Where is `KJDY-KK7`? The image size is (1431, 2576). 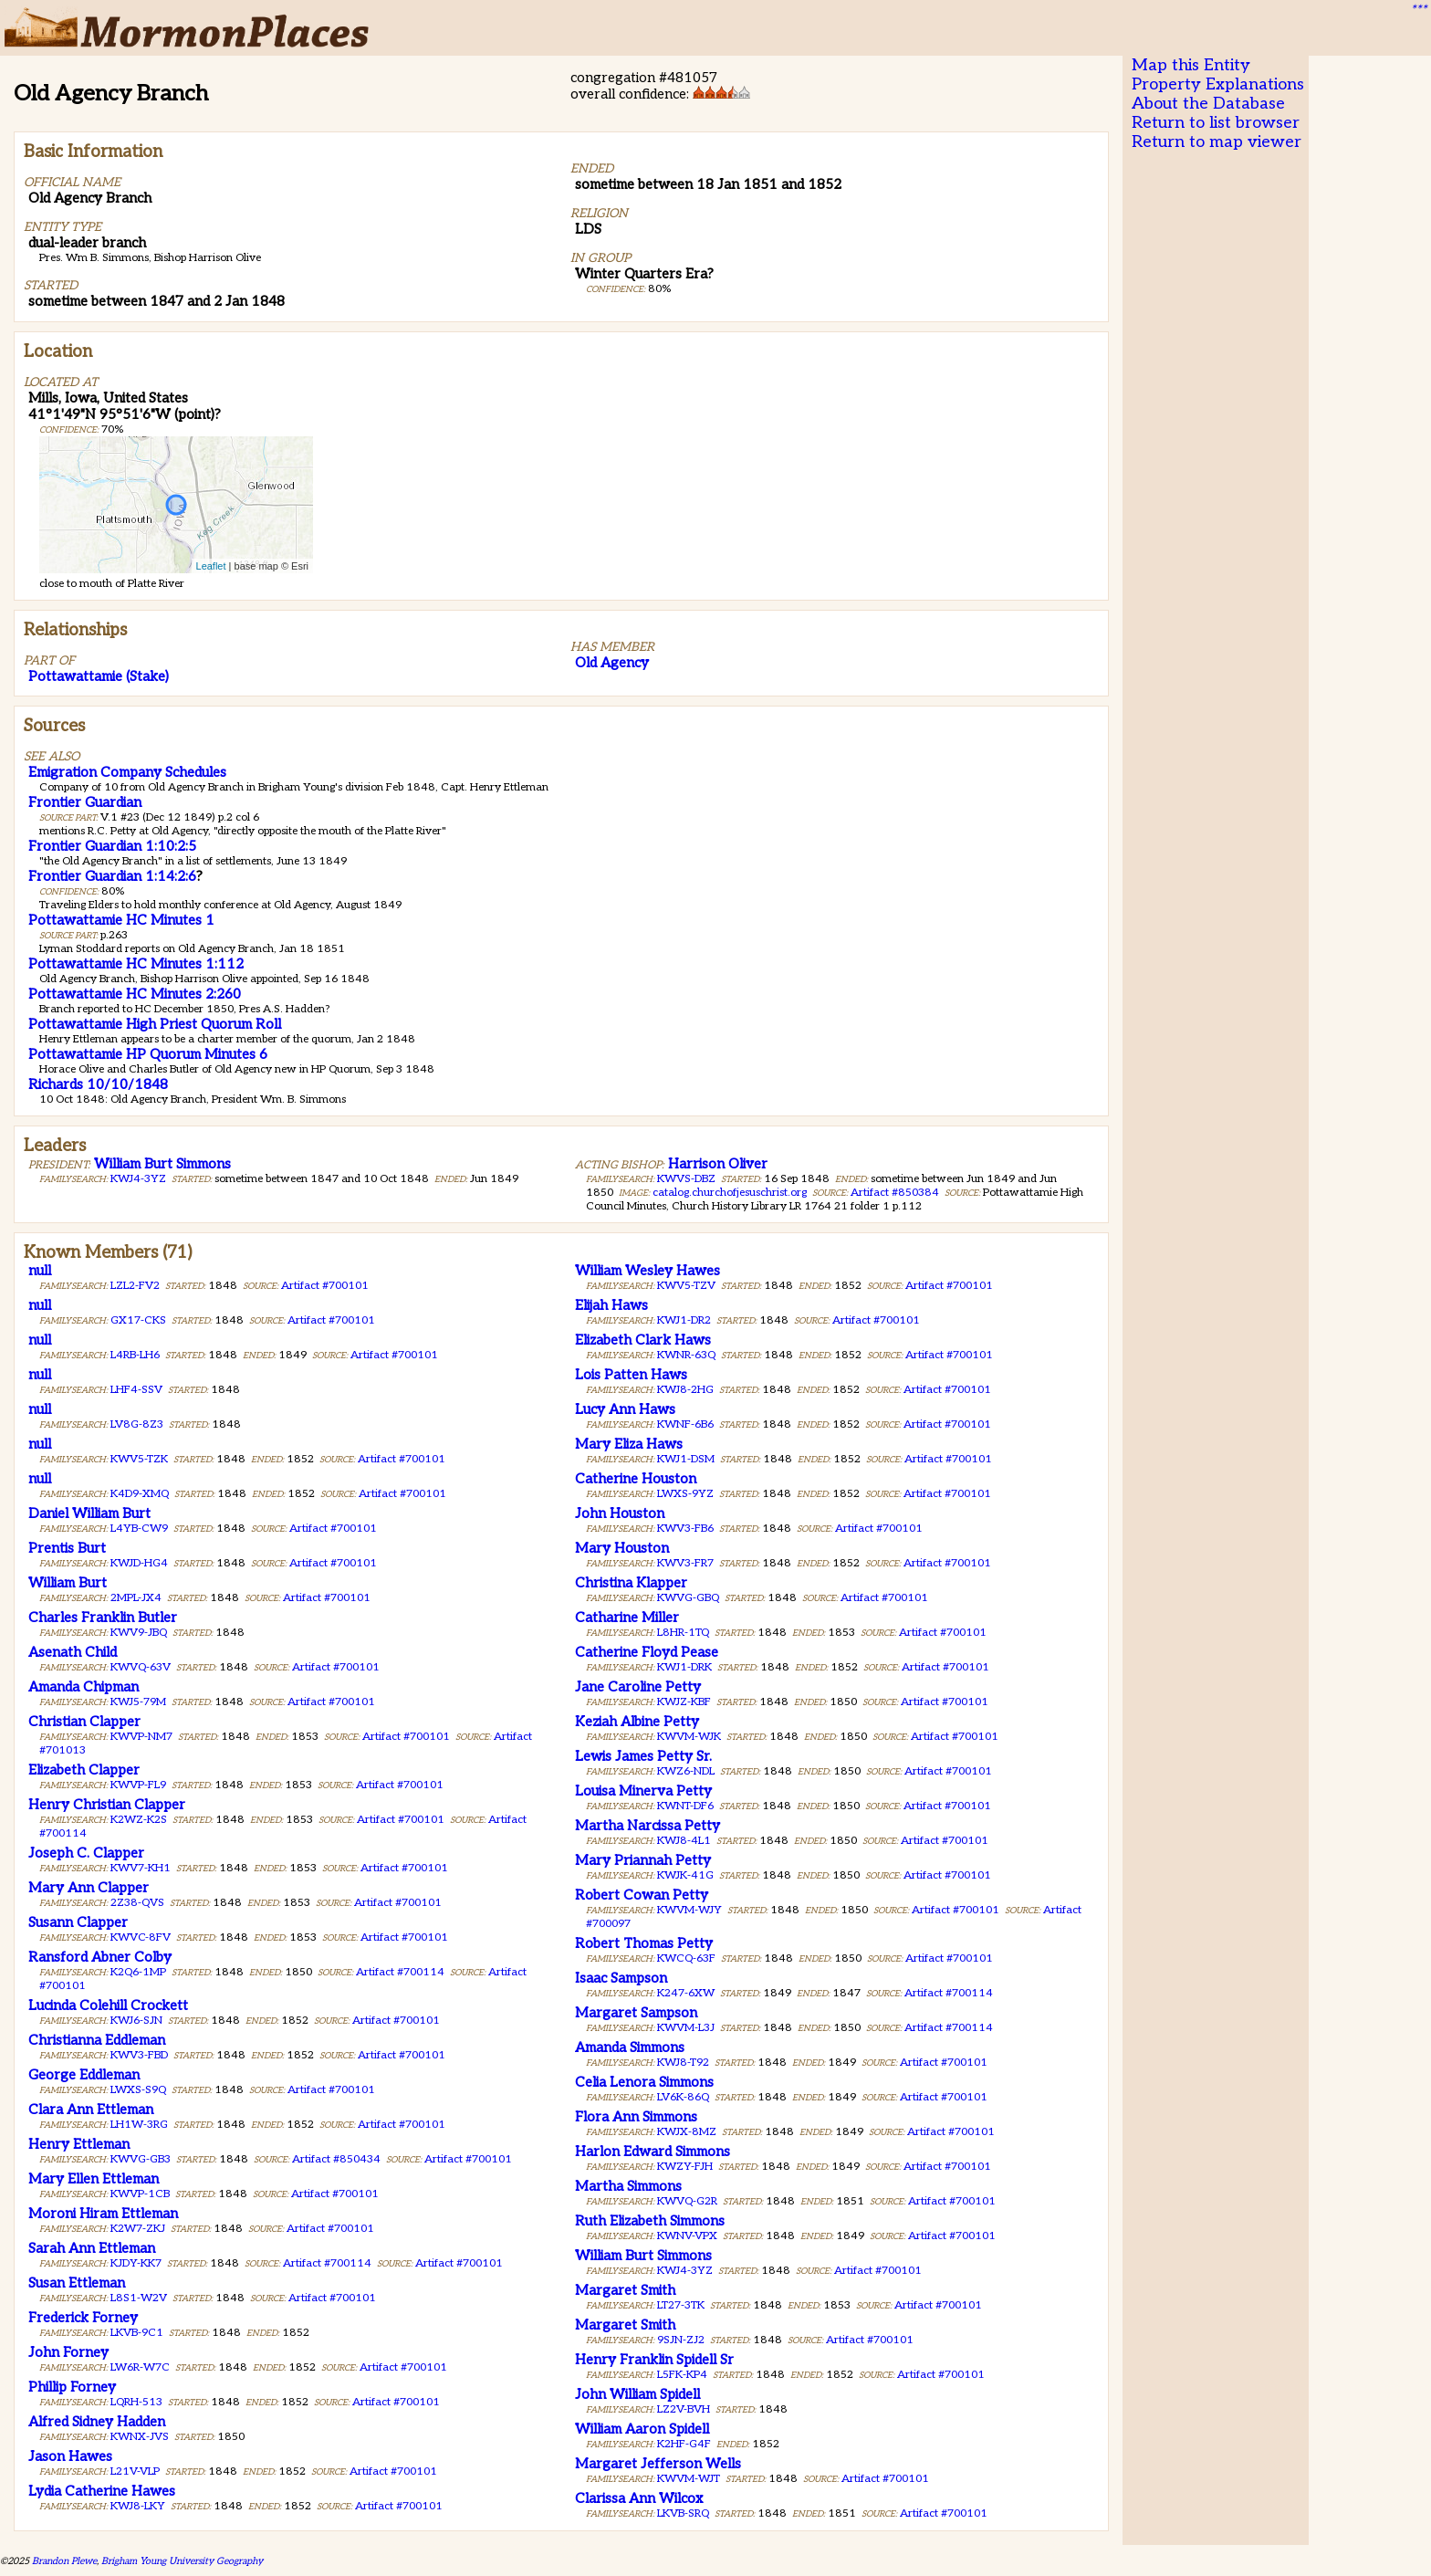
KJDY-KK7 is located at coordinates (136, 2263).